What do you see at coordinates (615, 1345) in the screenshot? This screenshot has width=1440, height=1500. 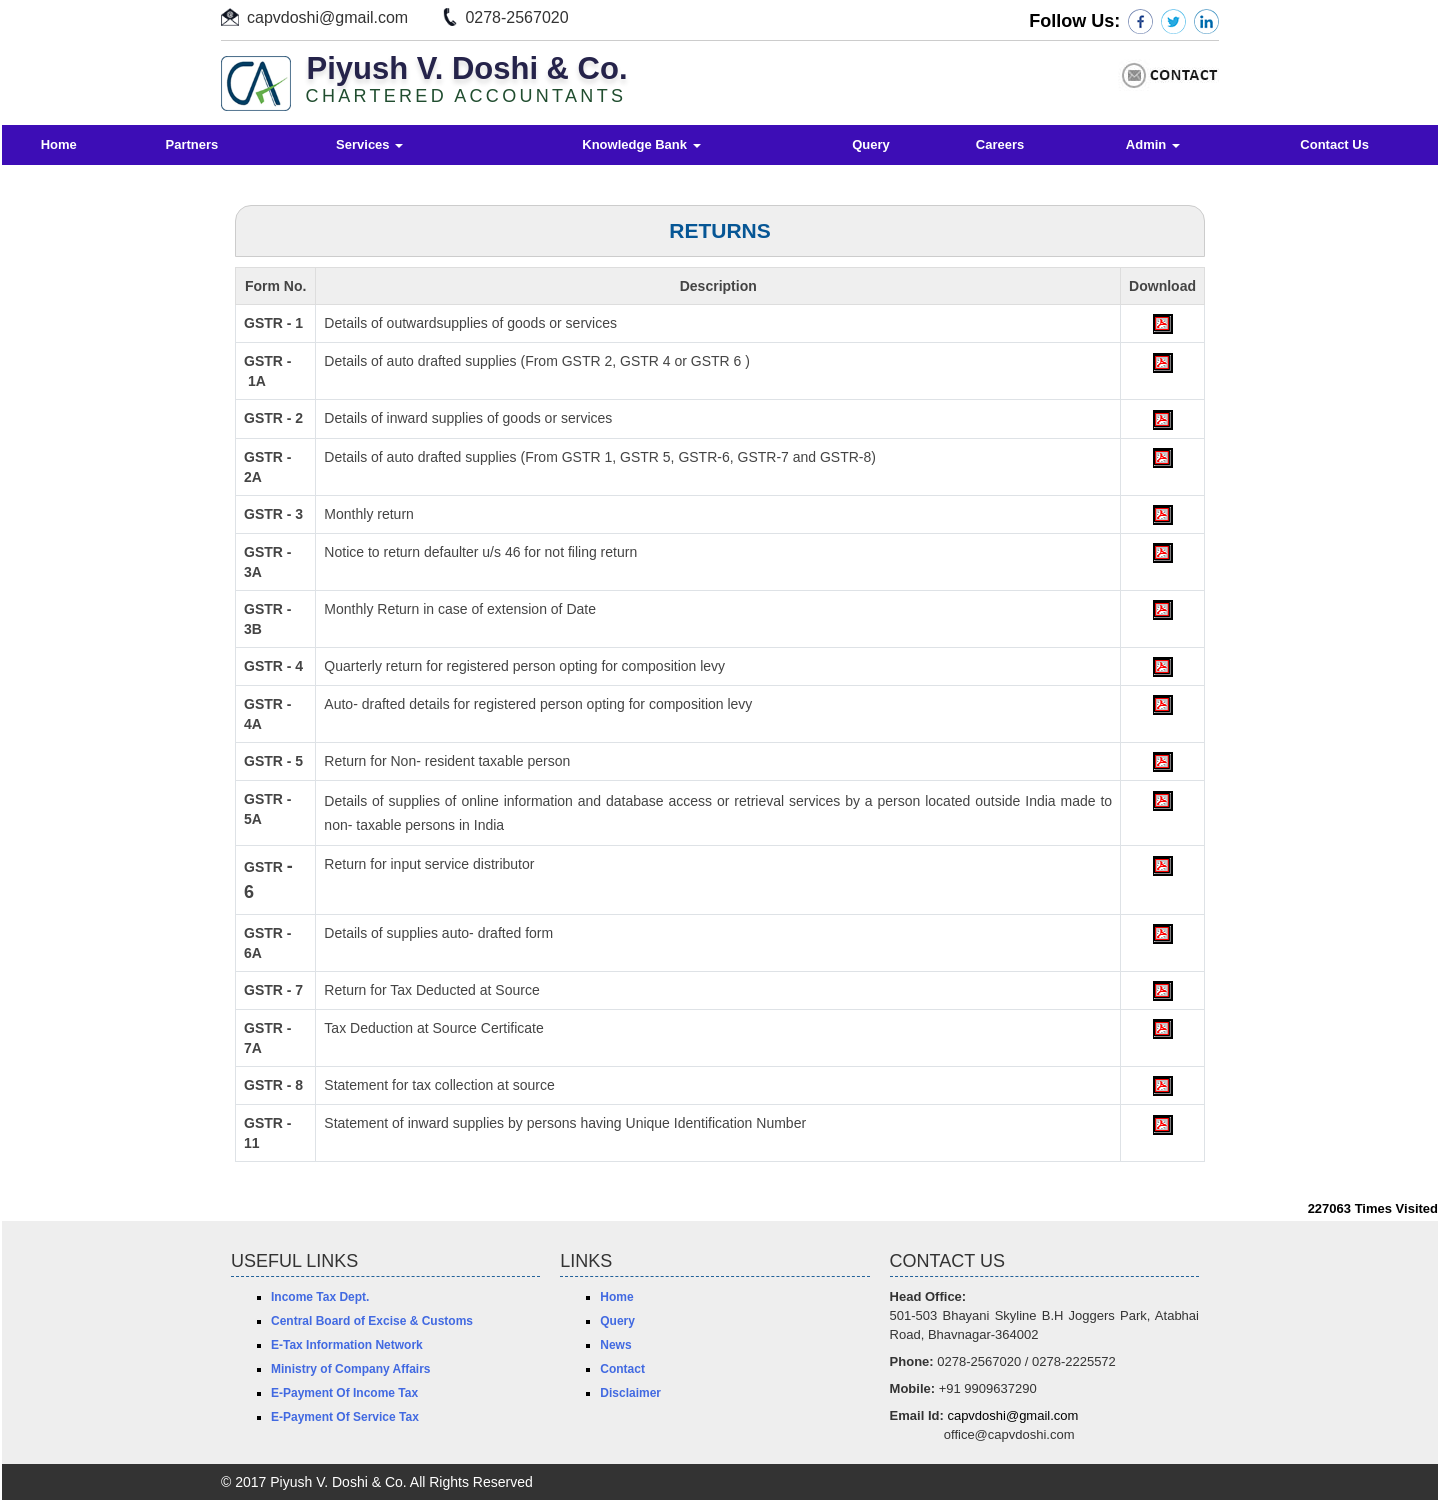 I see `News` at bounding box center [615, 1345].